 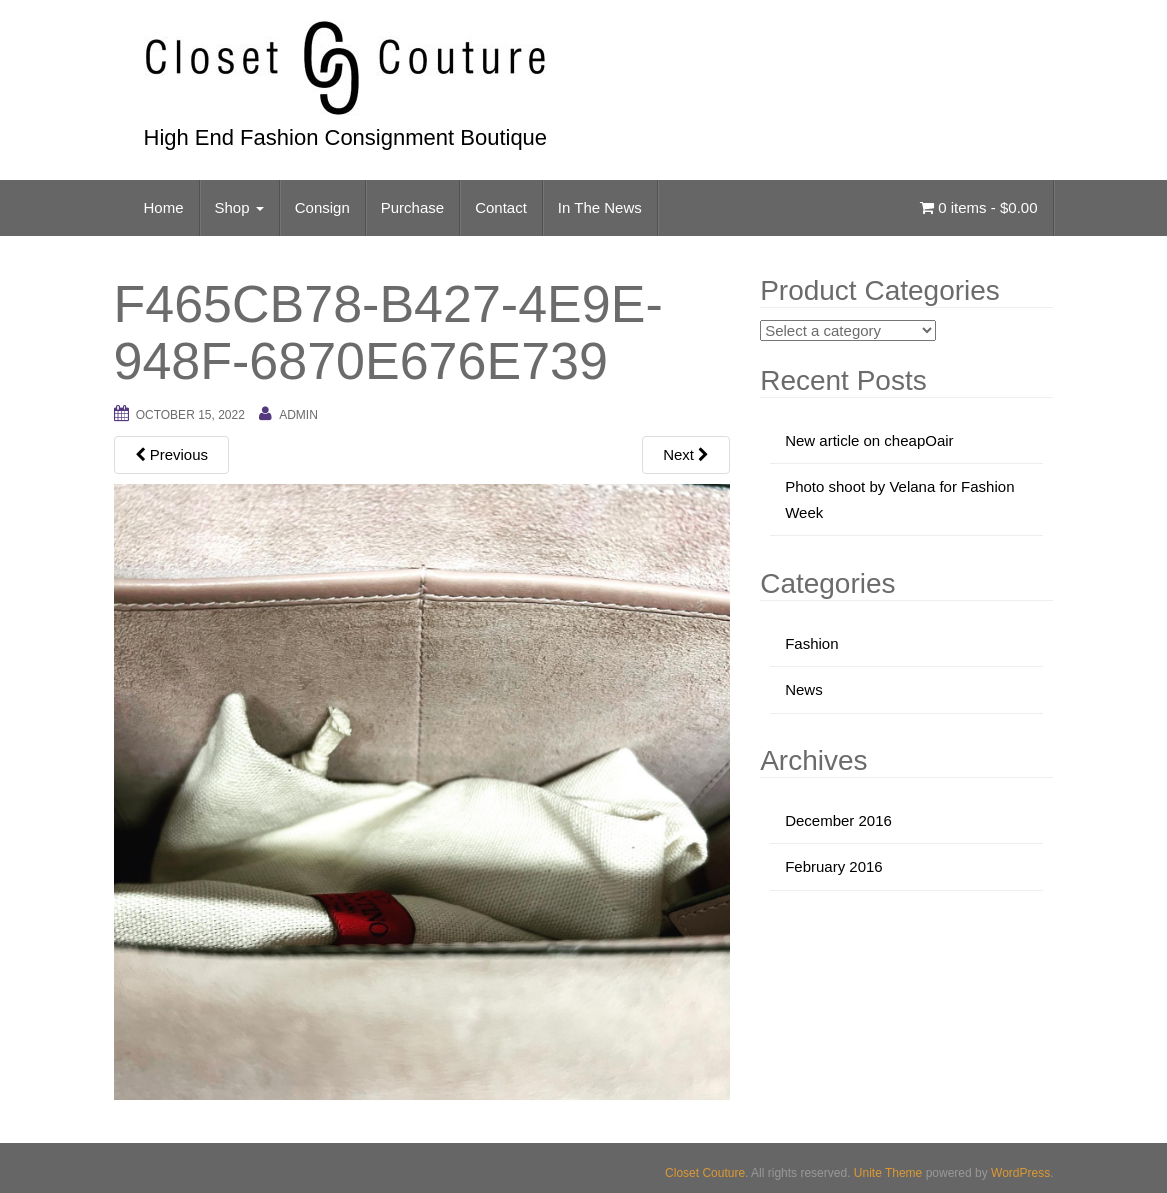 I want to click on 0 items -, so click(x=978, y=207).